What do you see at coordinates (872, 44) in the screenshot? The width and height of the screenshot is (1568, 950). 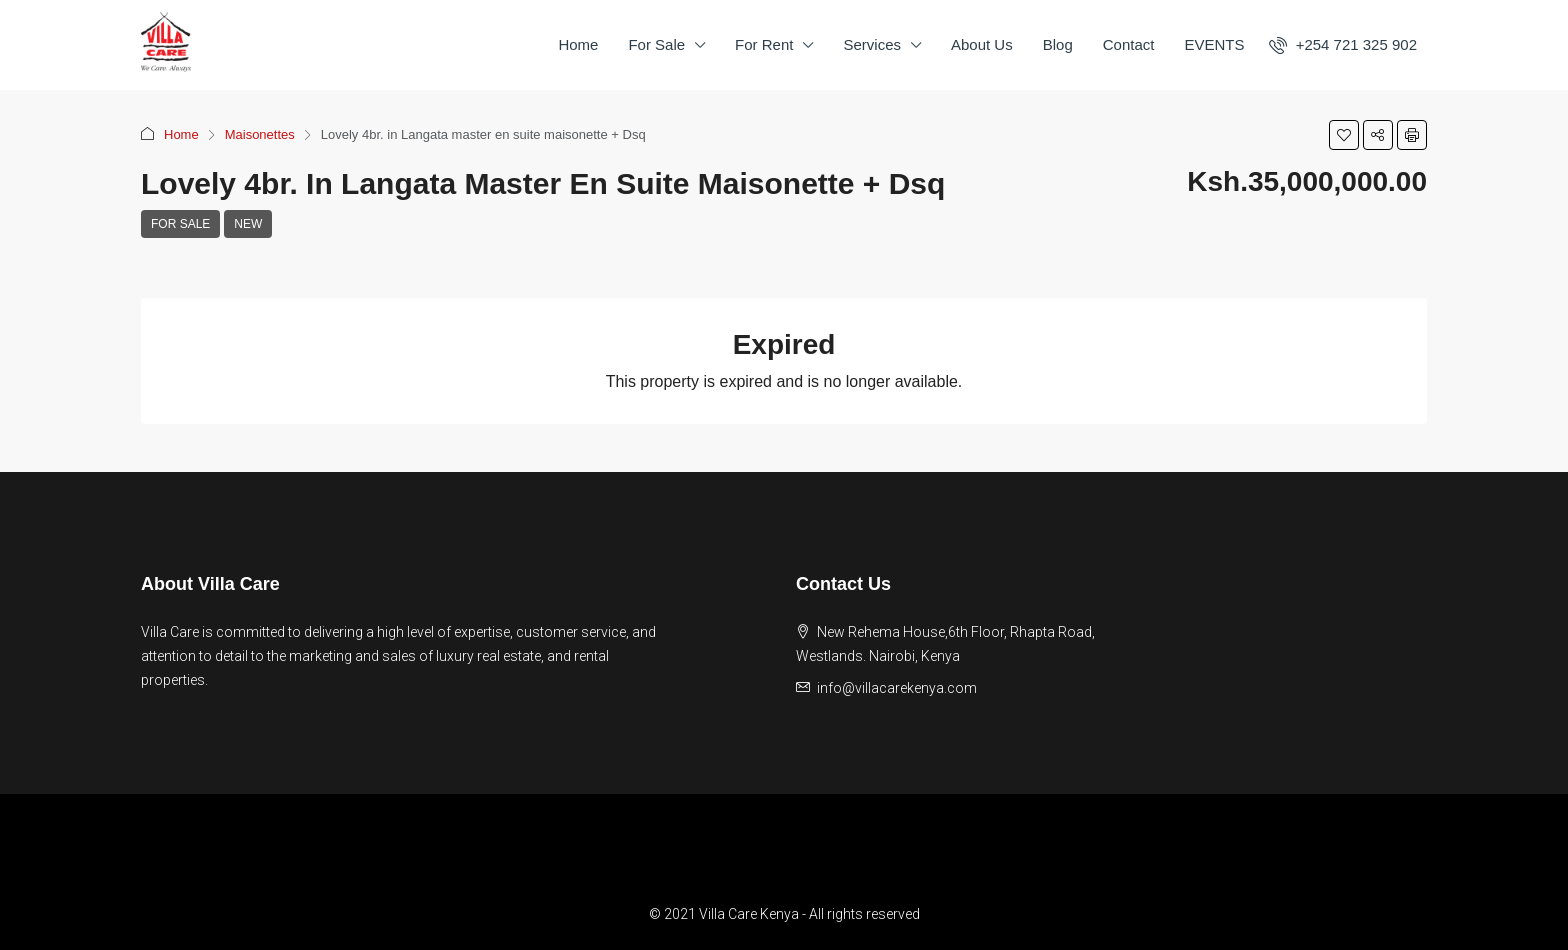 I see `Services` at bounding box center [872, 44].